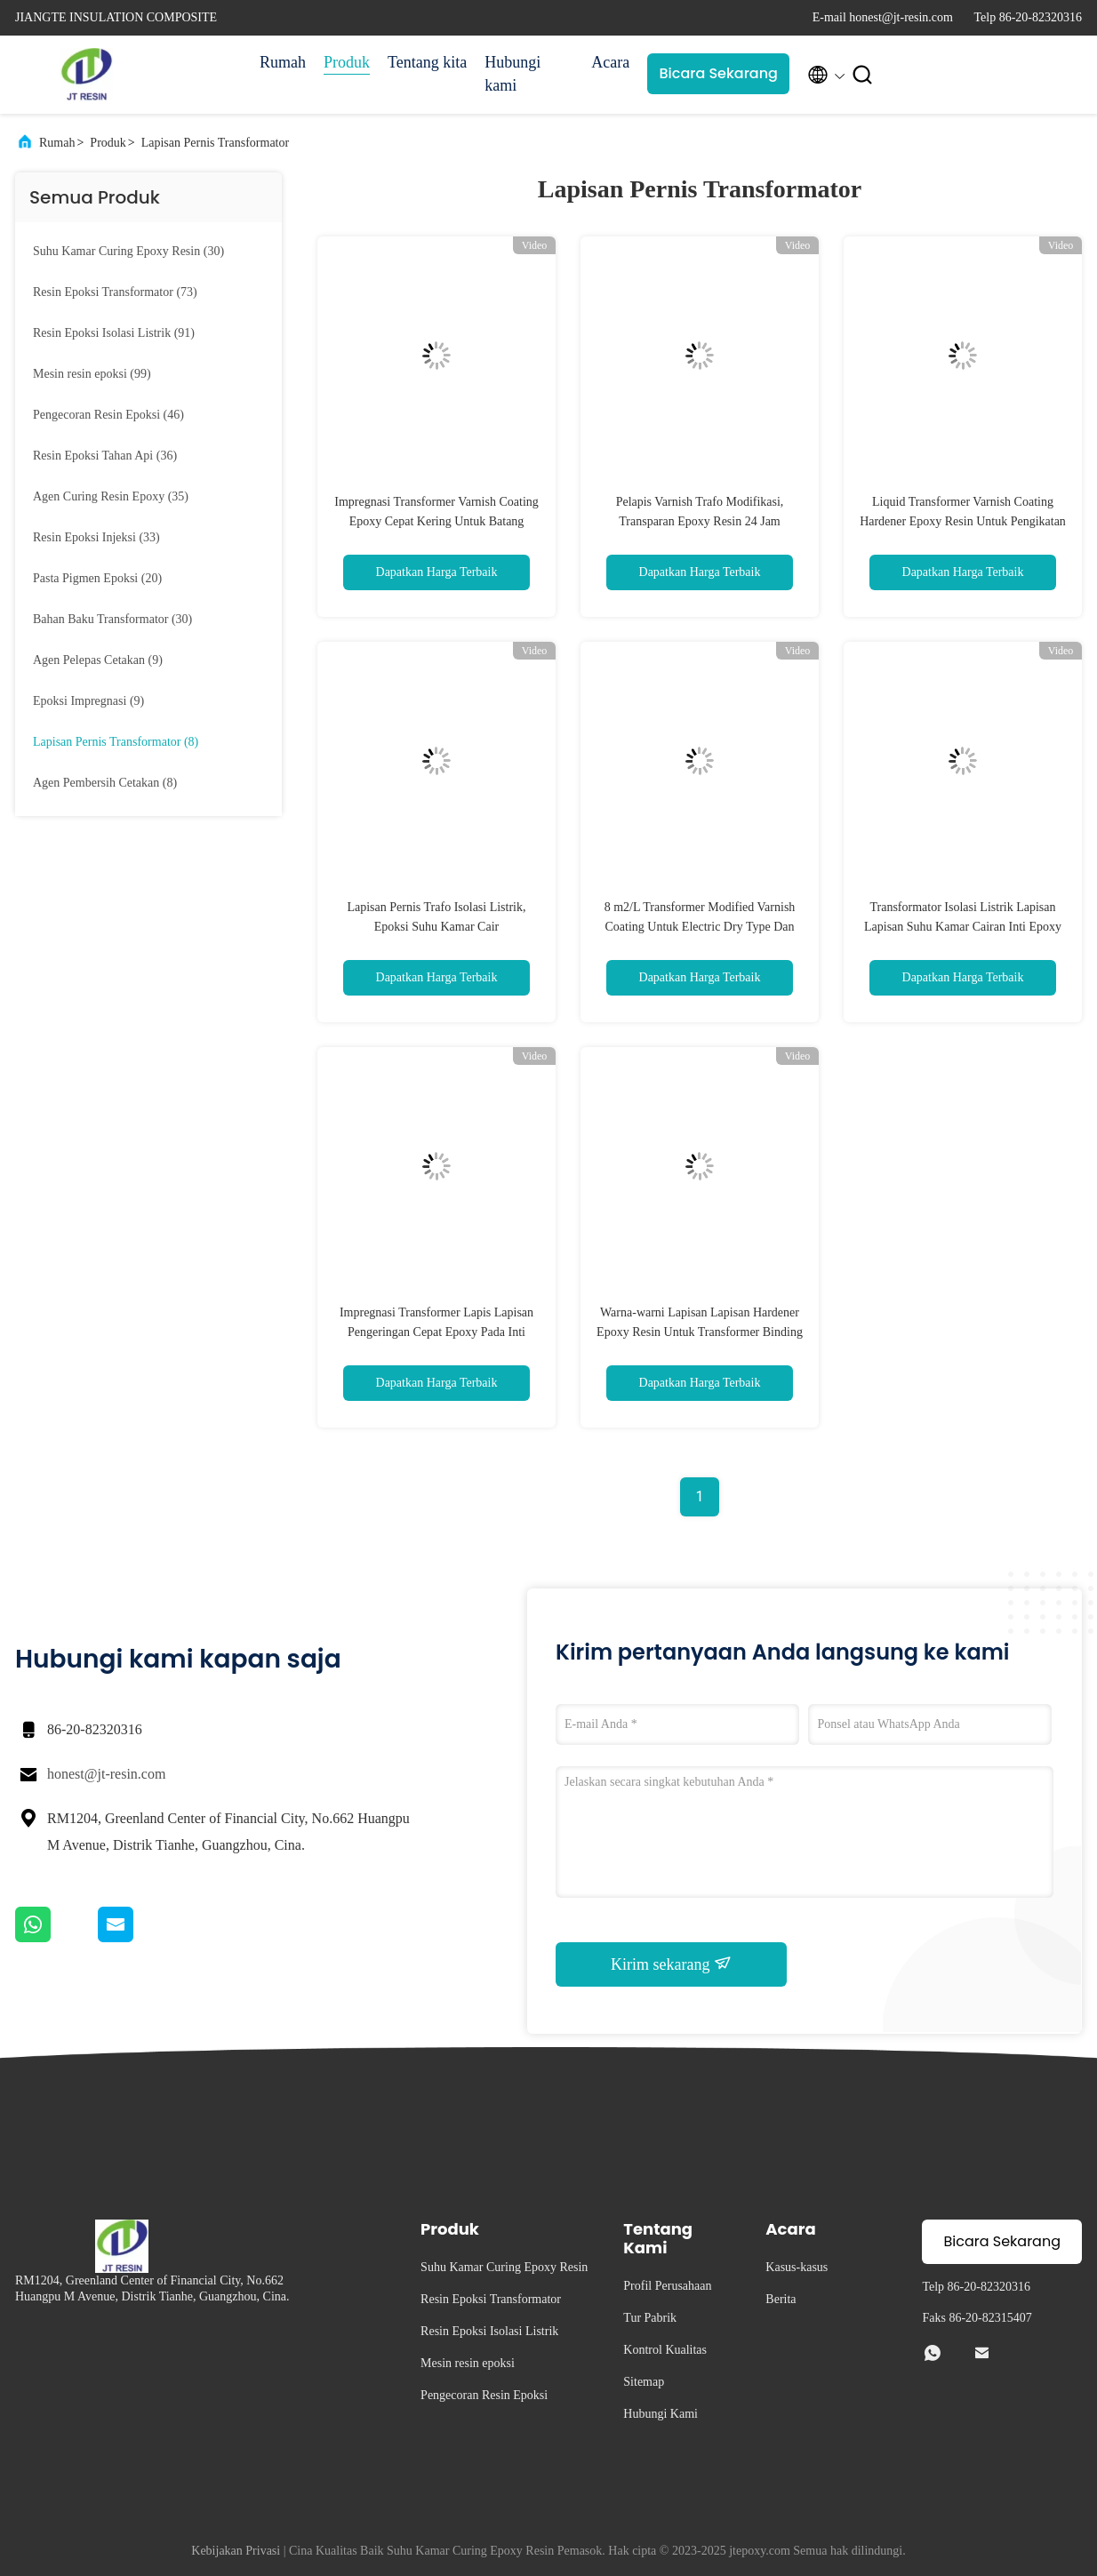  I want to click on 8 m2/L Transformer Modified Varnish Coating Untuk Electric Dry Type Dan Oil Transformer'S Core, so click(700, 926).